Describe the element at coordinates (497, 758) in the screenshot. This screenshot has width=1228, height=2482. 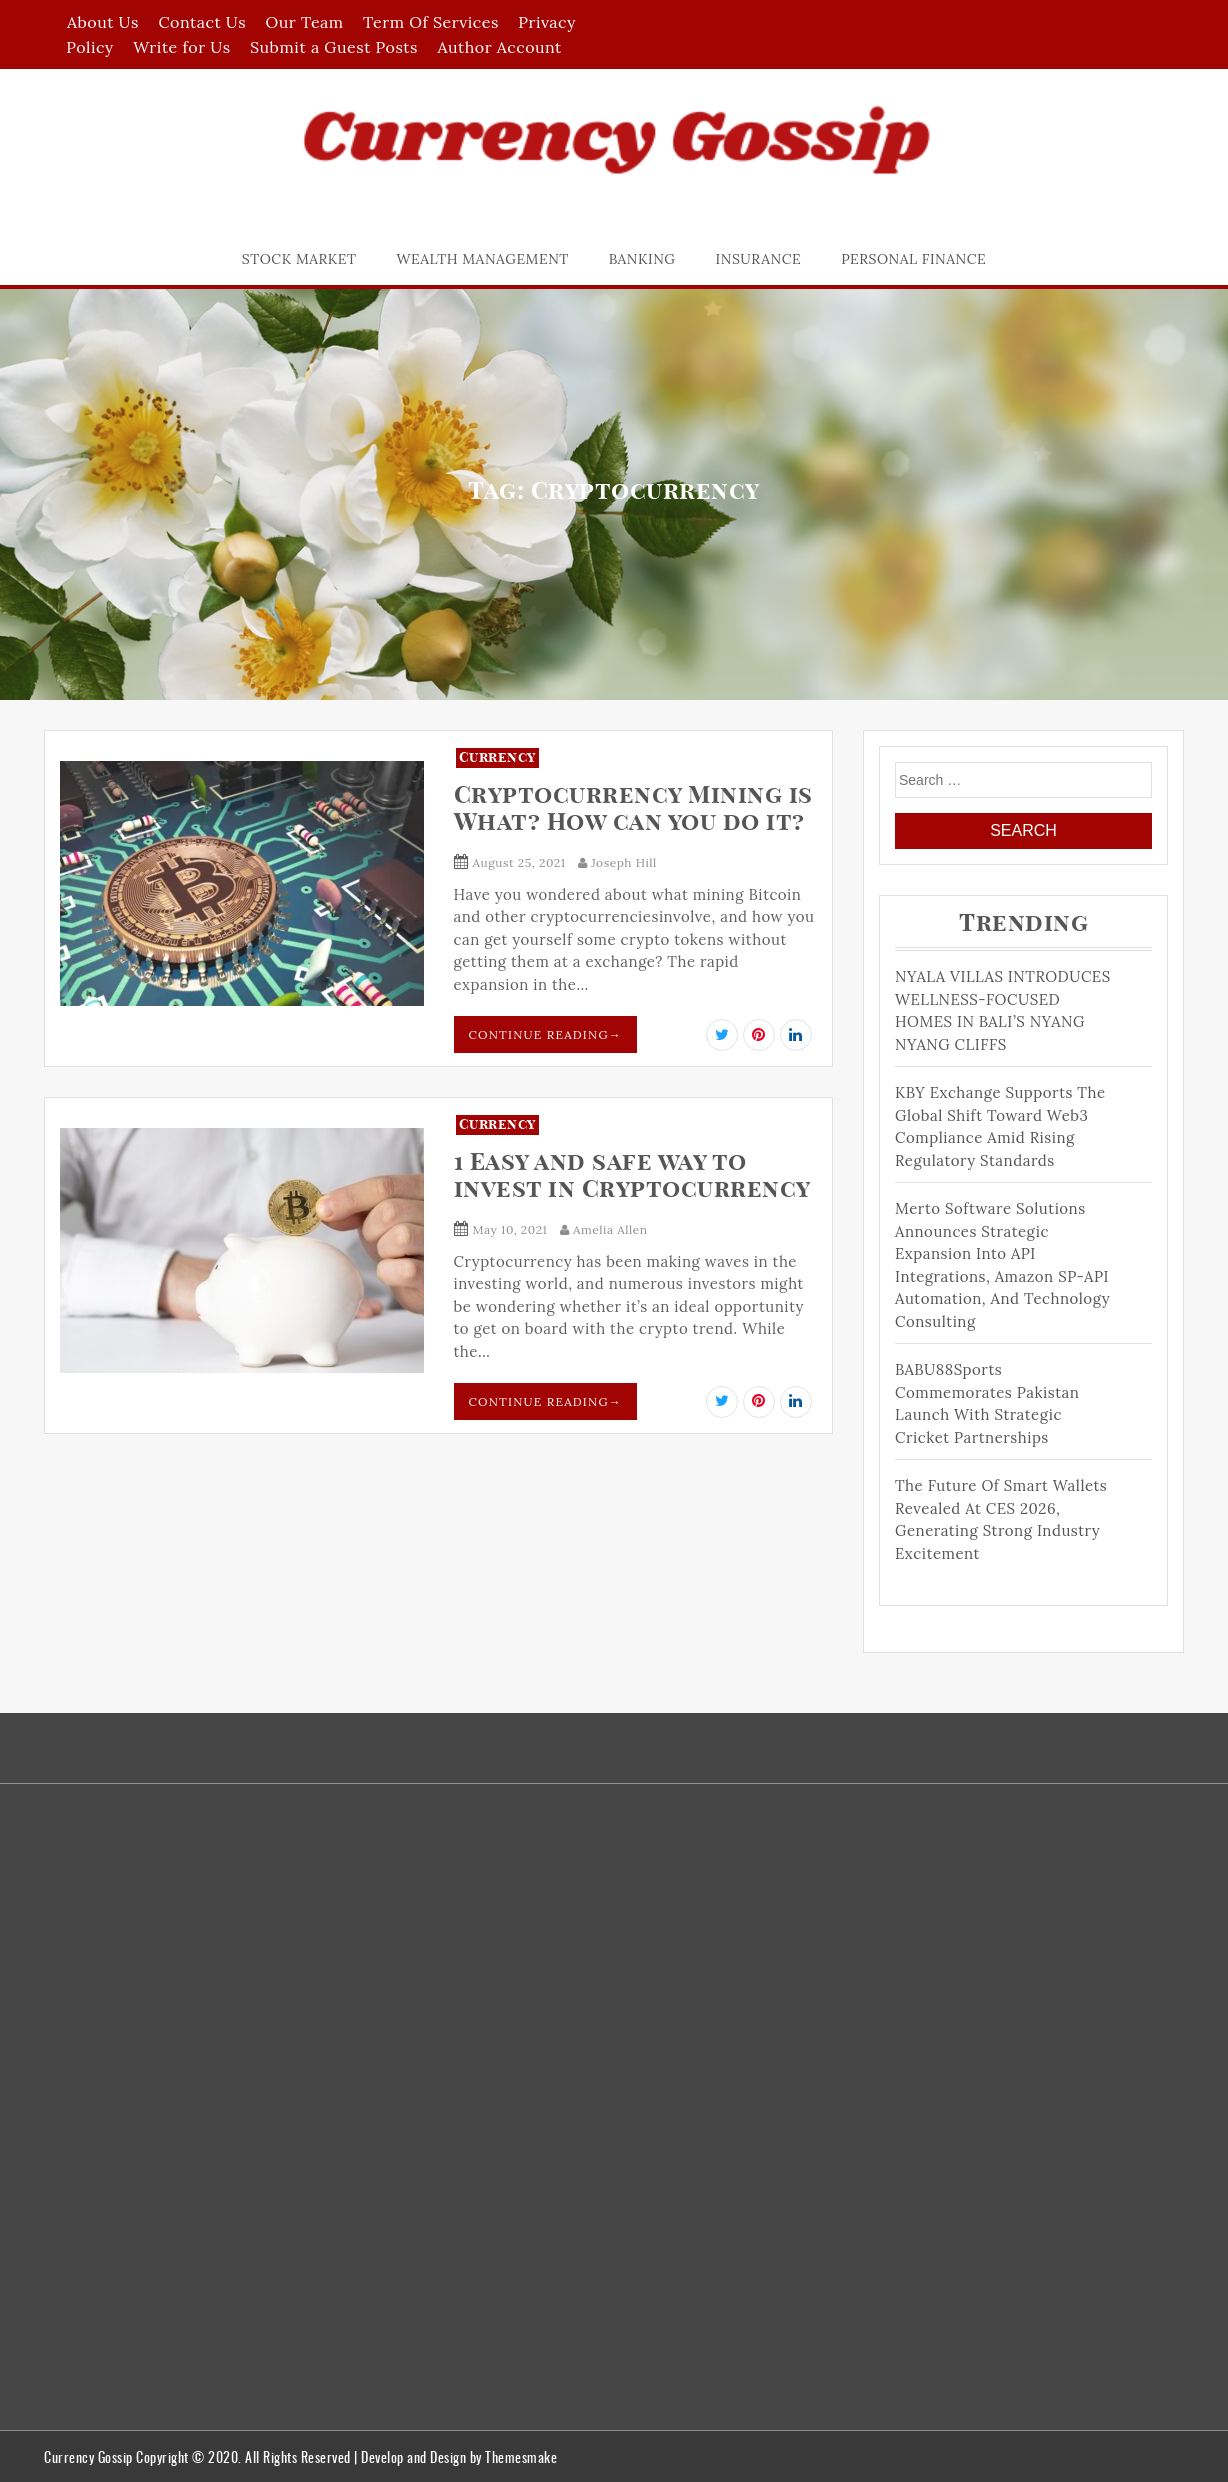
I see `Currency` at that location.